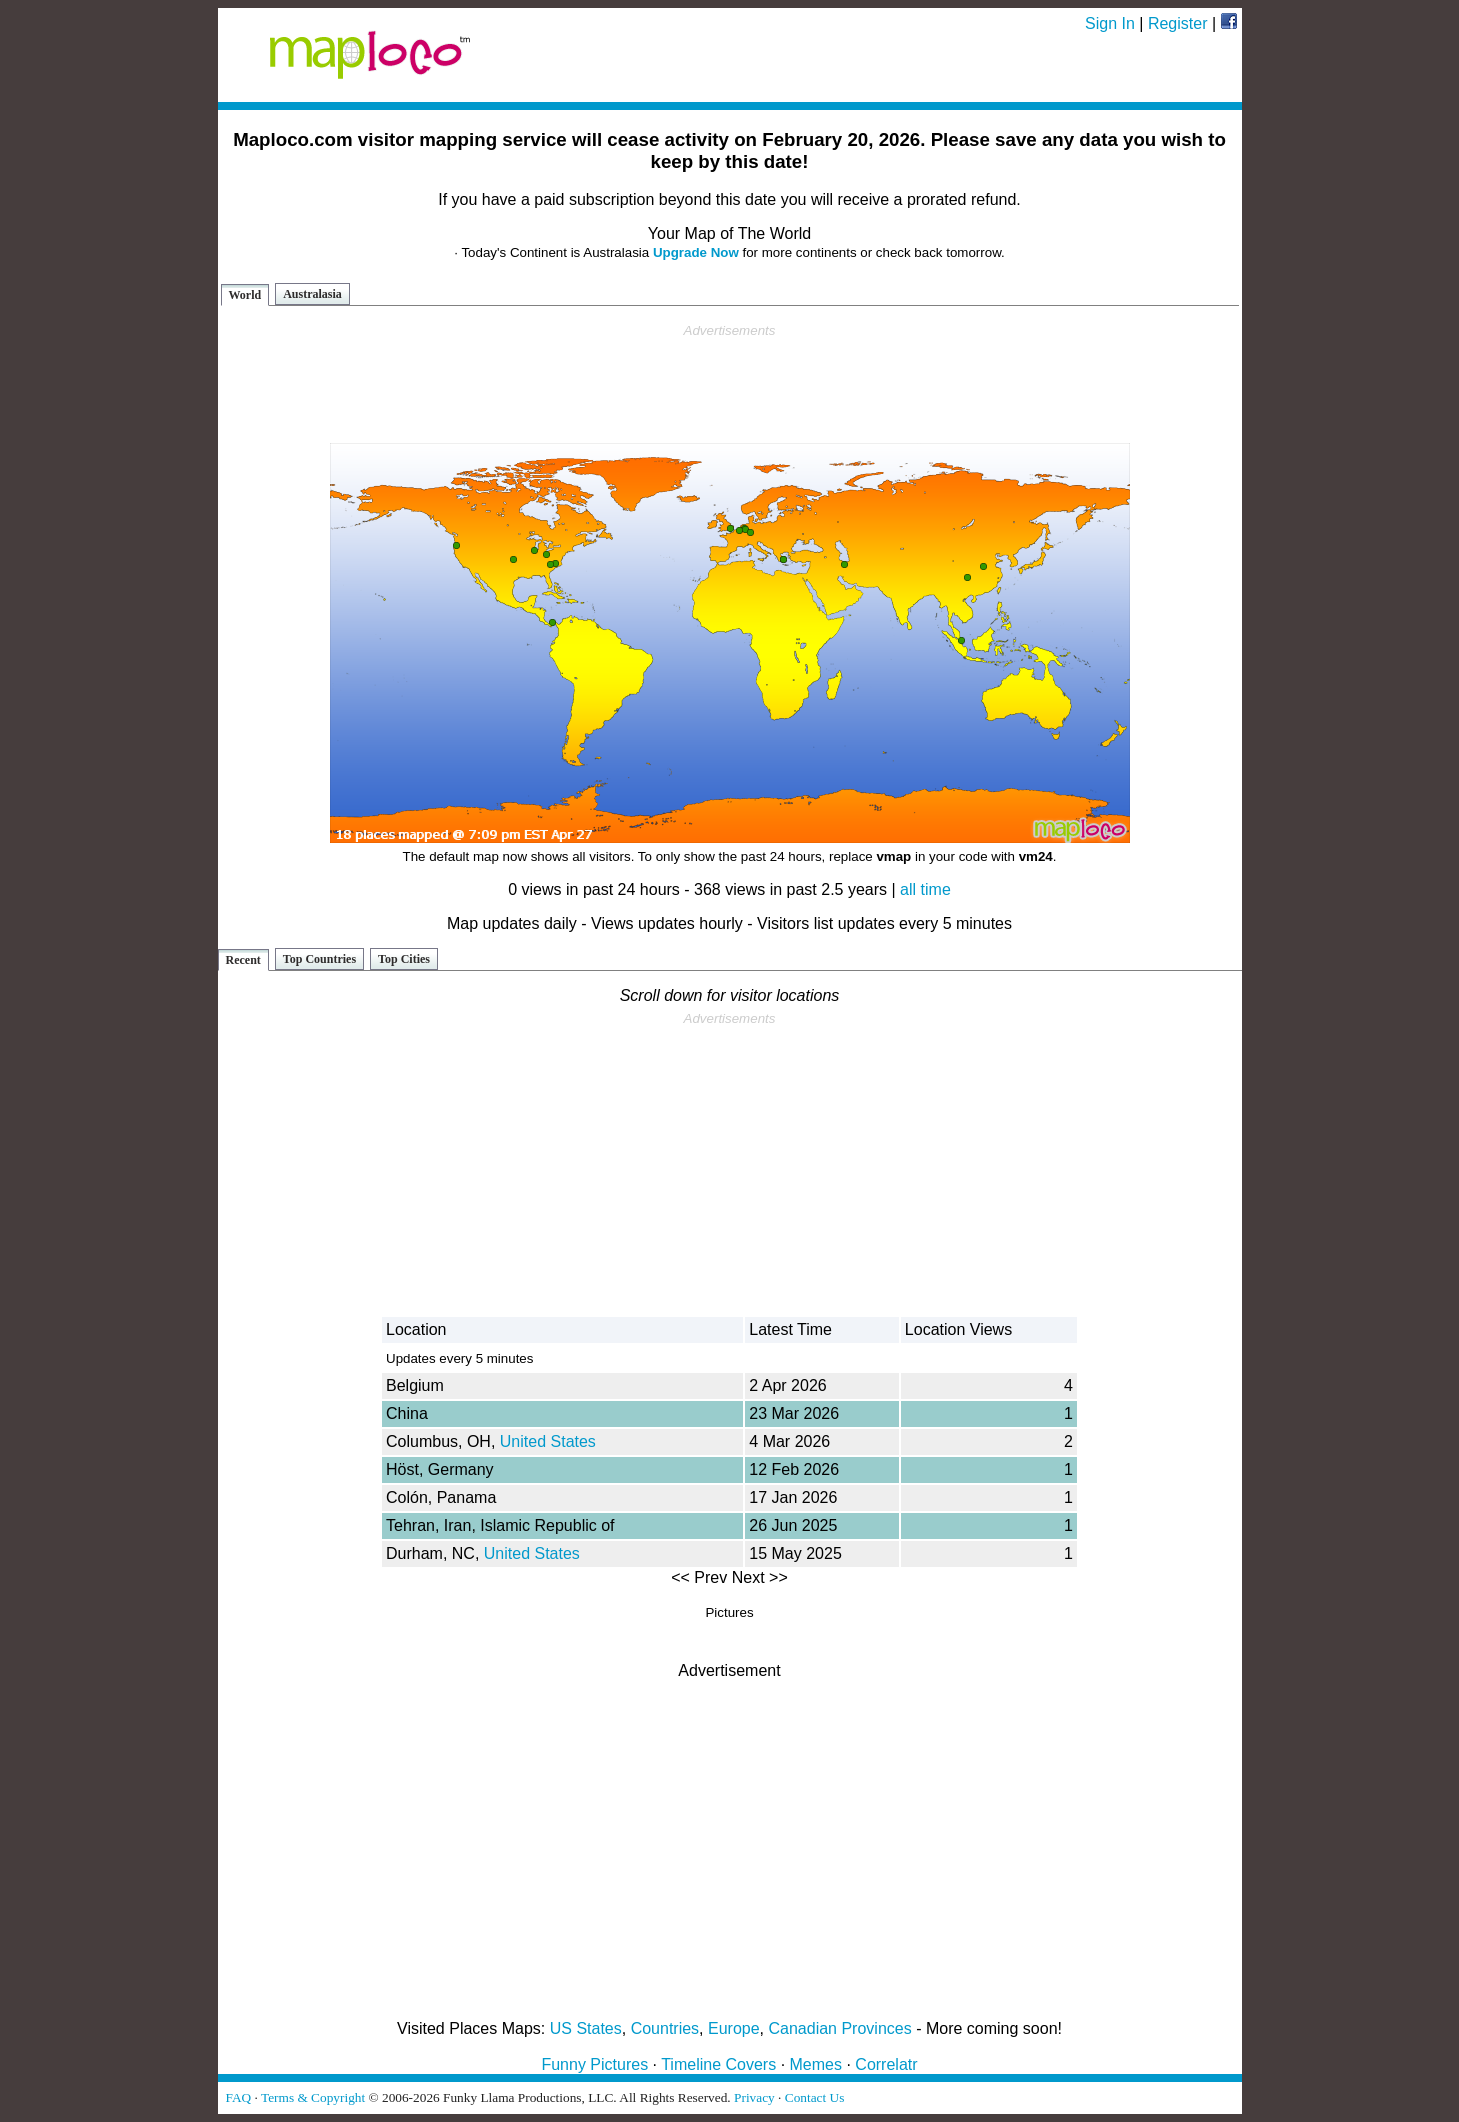  I want to click on Countries, so click(665, 2028).